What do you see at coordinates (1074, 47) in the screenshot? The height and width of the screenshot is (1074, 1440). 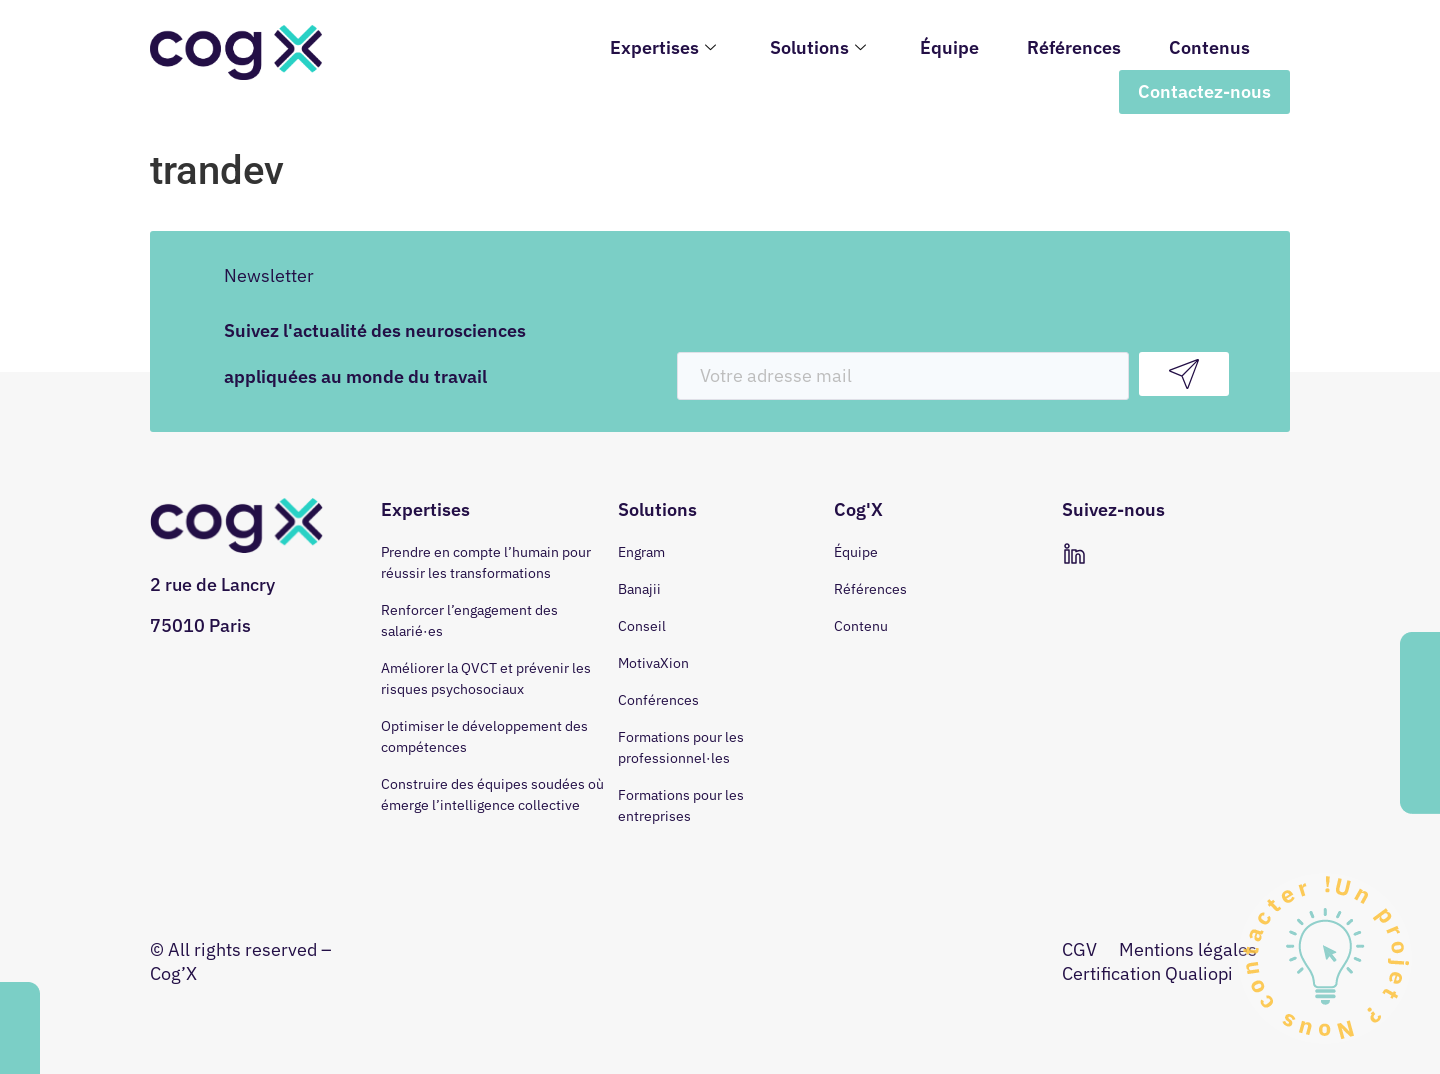 I see `Références` at bounding box center [1074, 47].